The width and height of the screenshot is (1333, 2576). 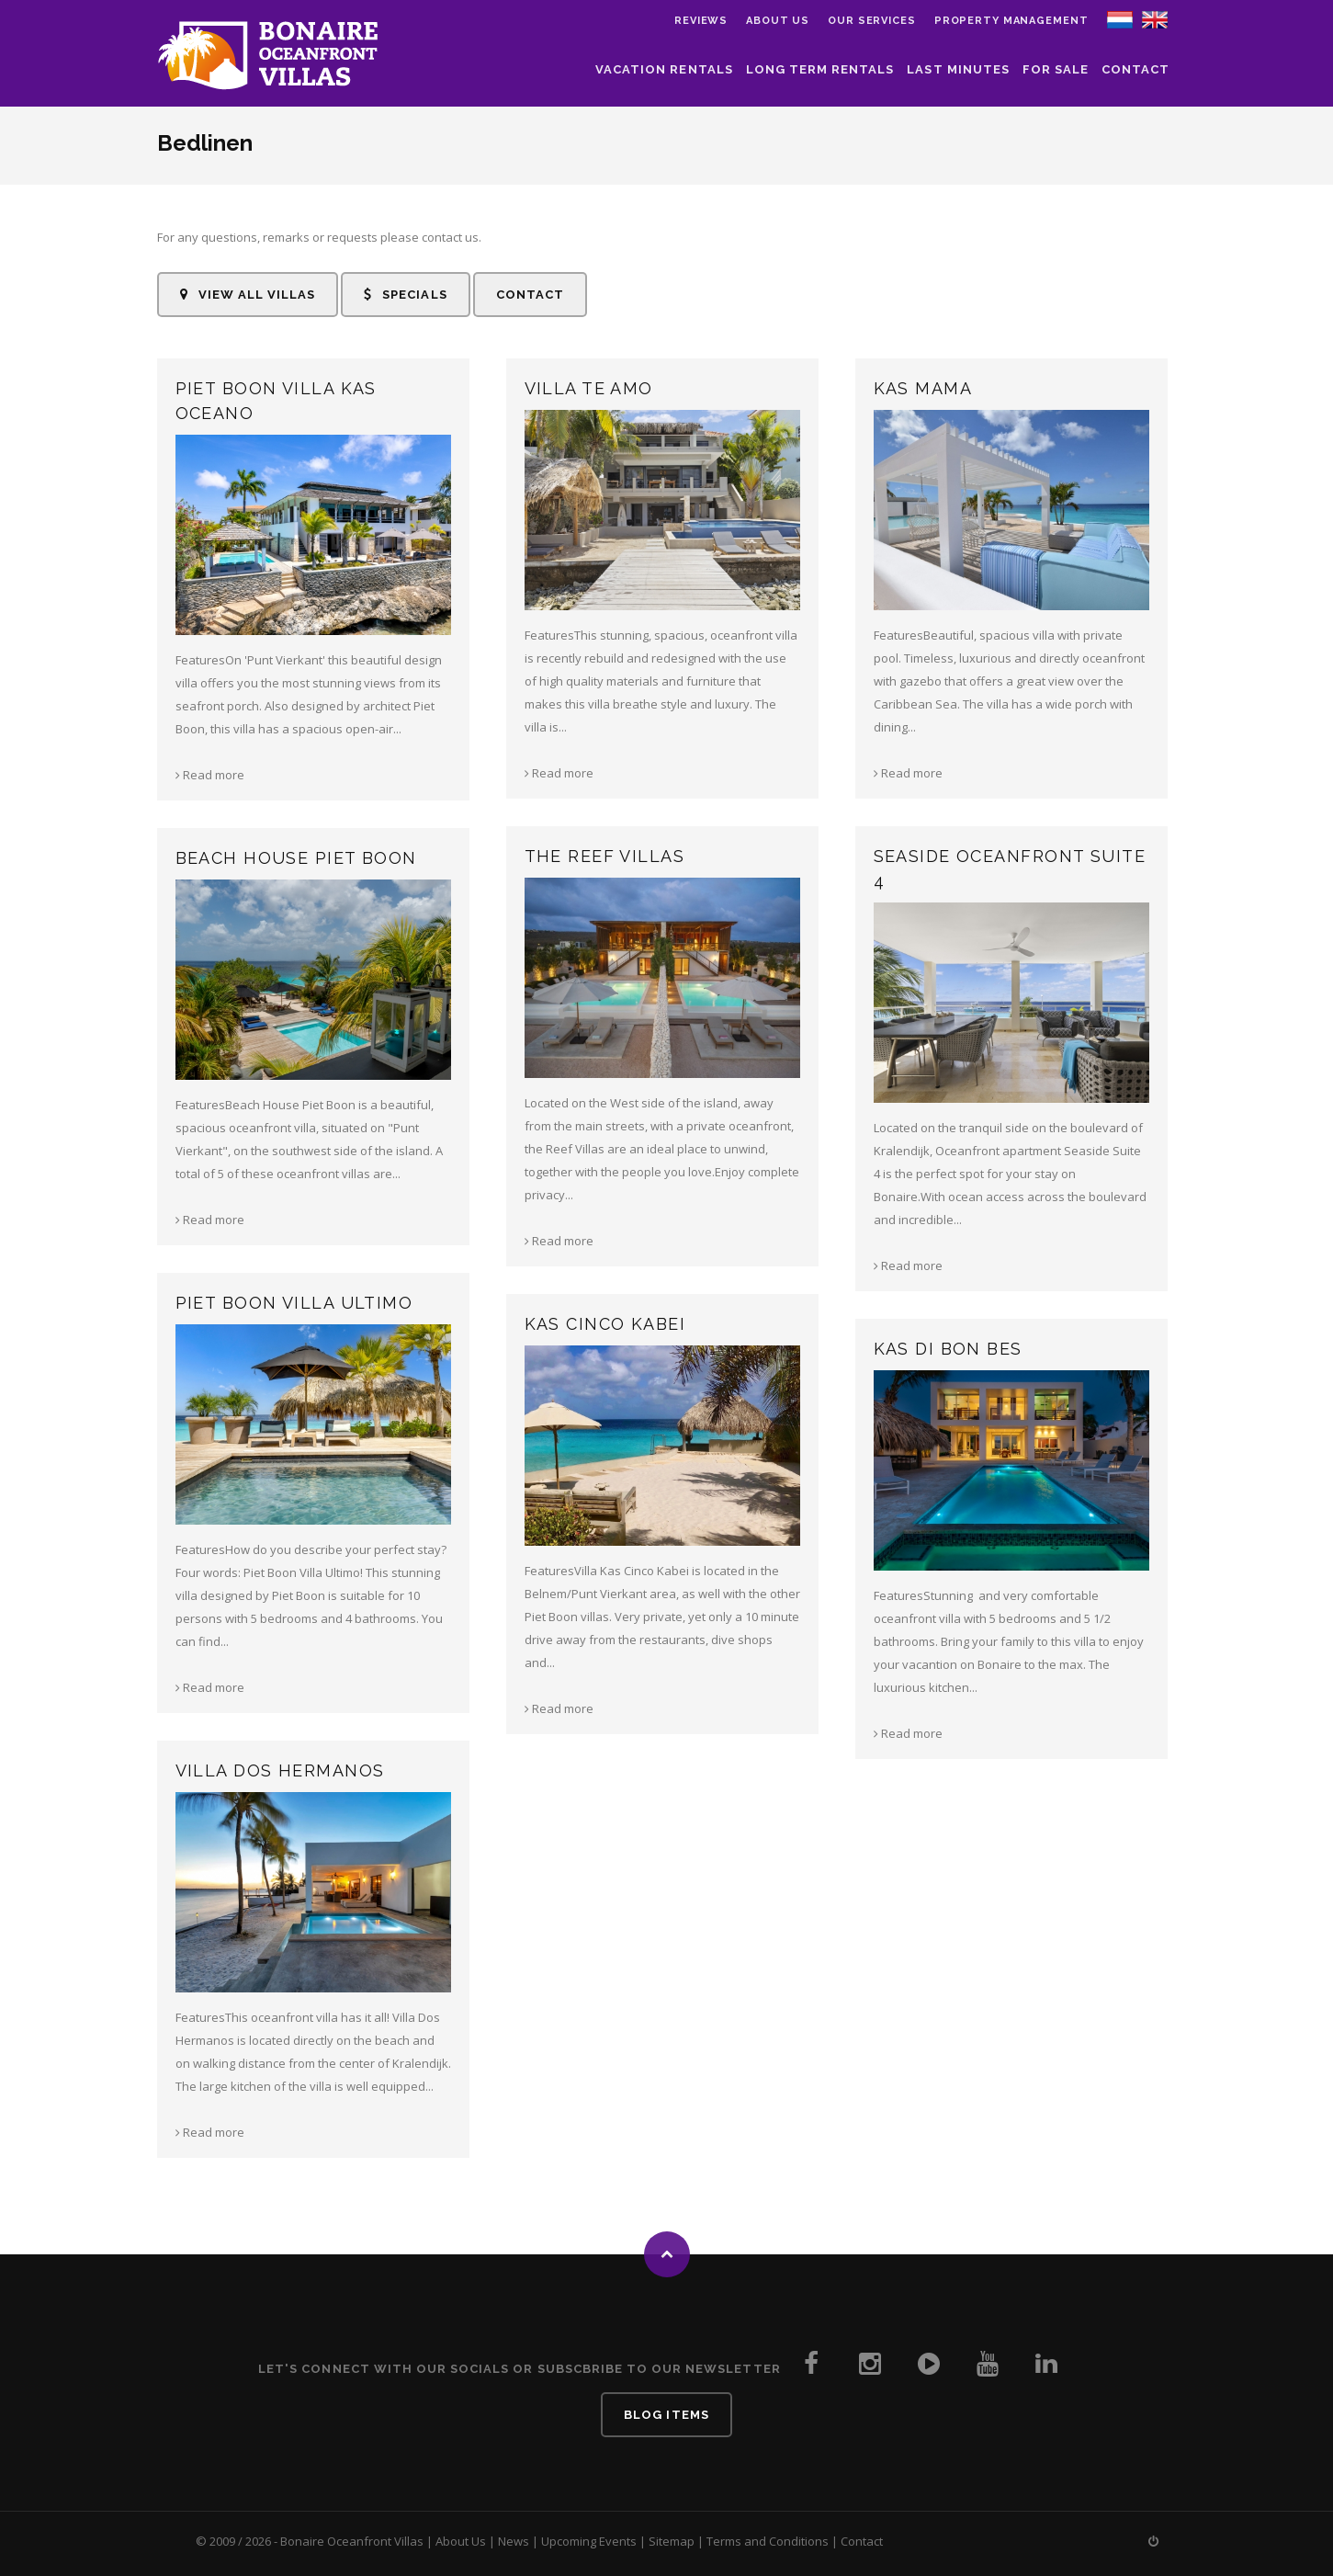 I want to click on Bonaire Oceanfront Villas, so click(x=352, y=2541).